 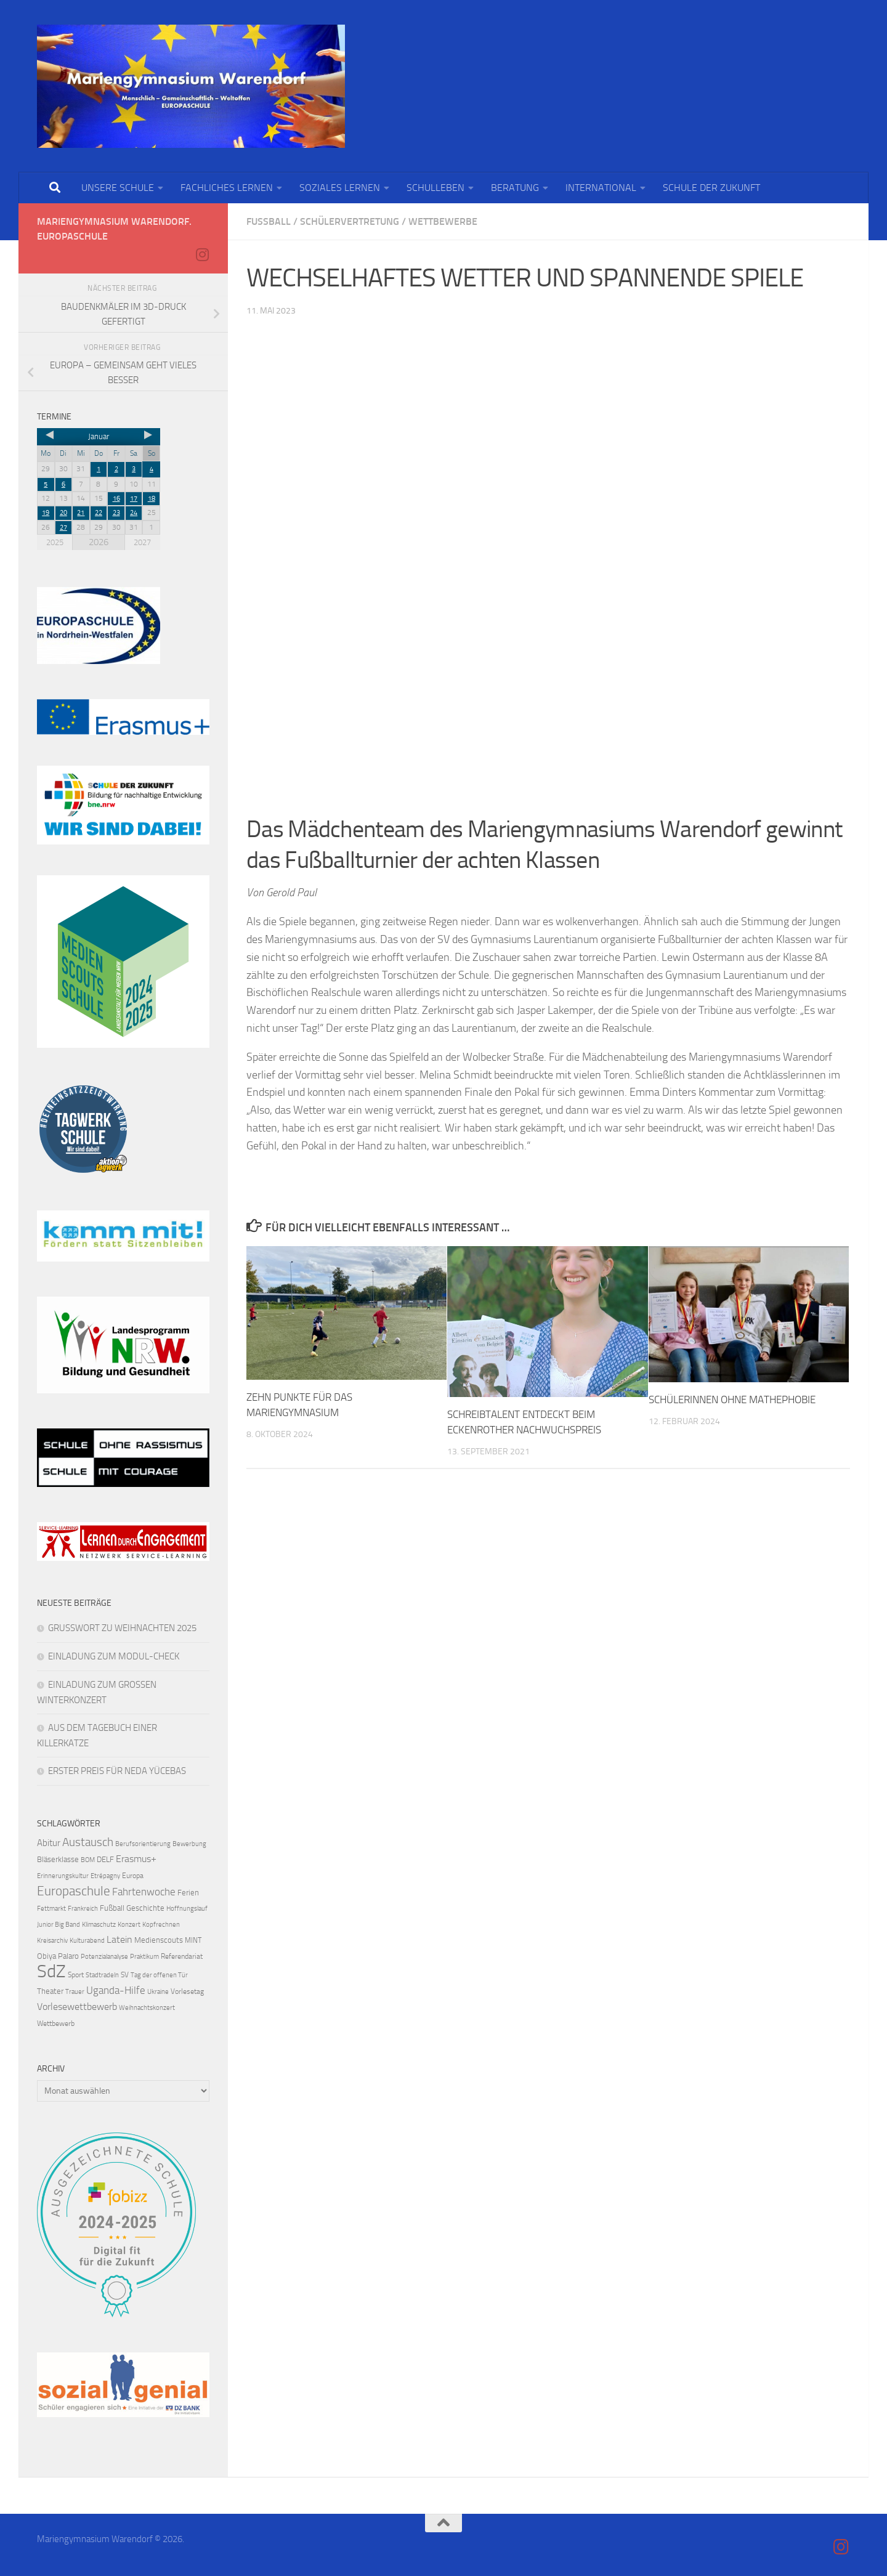 What do you see at coordinates (50, 1991) in the screenshot?
I see `Theater [Theater (5 Einträge)]` at bounding box center [50, 1991].